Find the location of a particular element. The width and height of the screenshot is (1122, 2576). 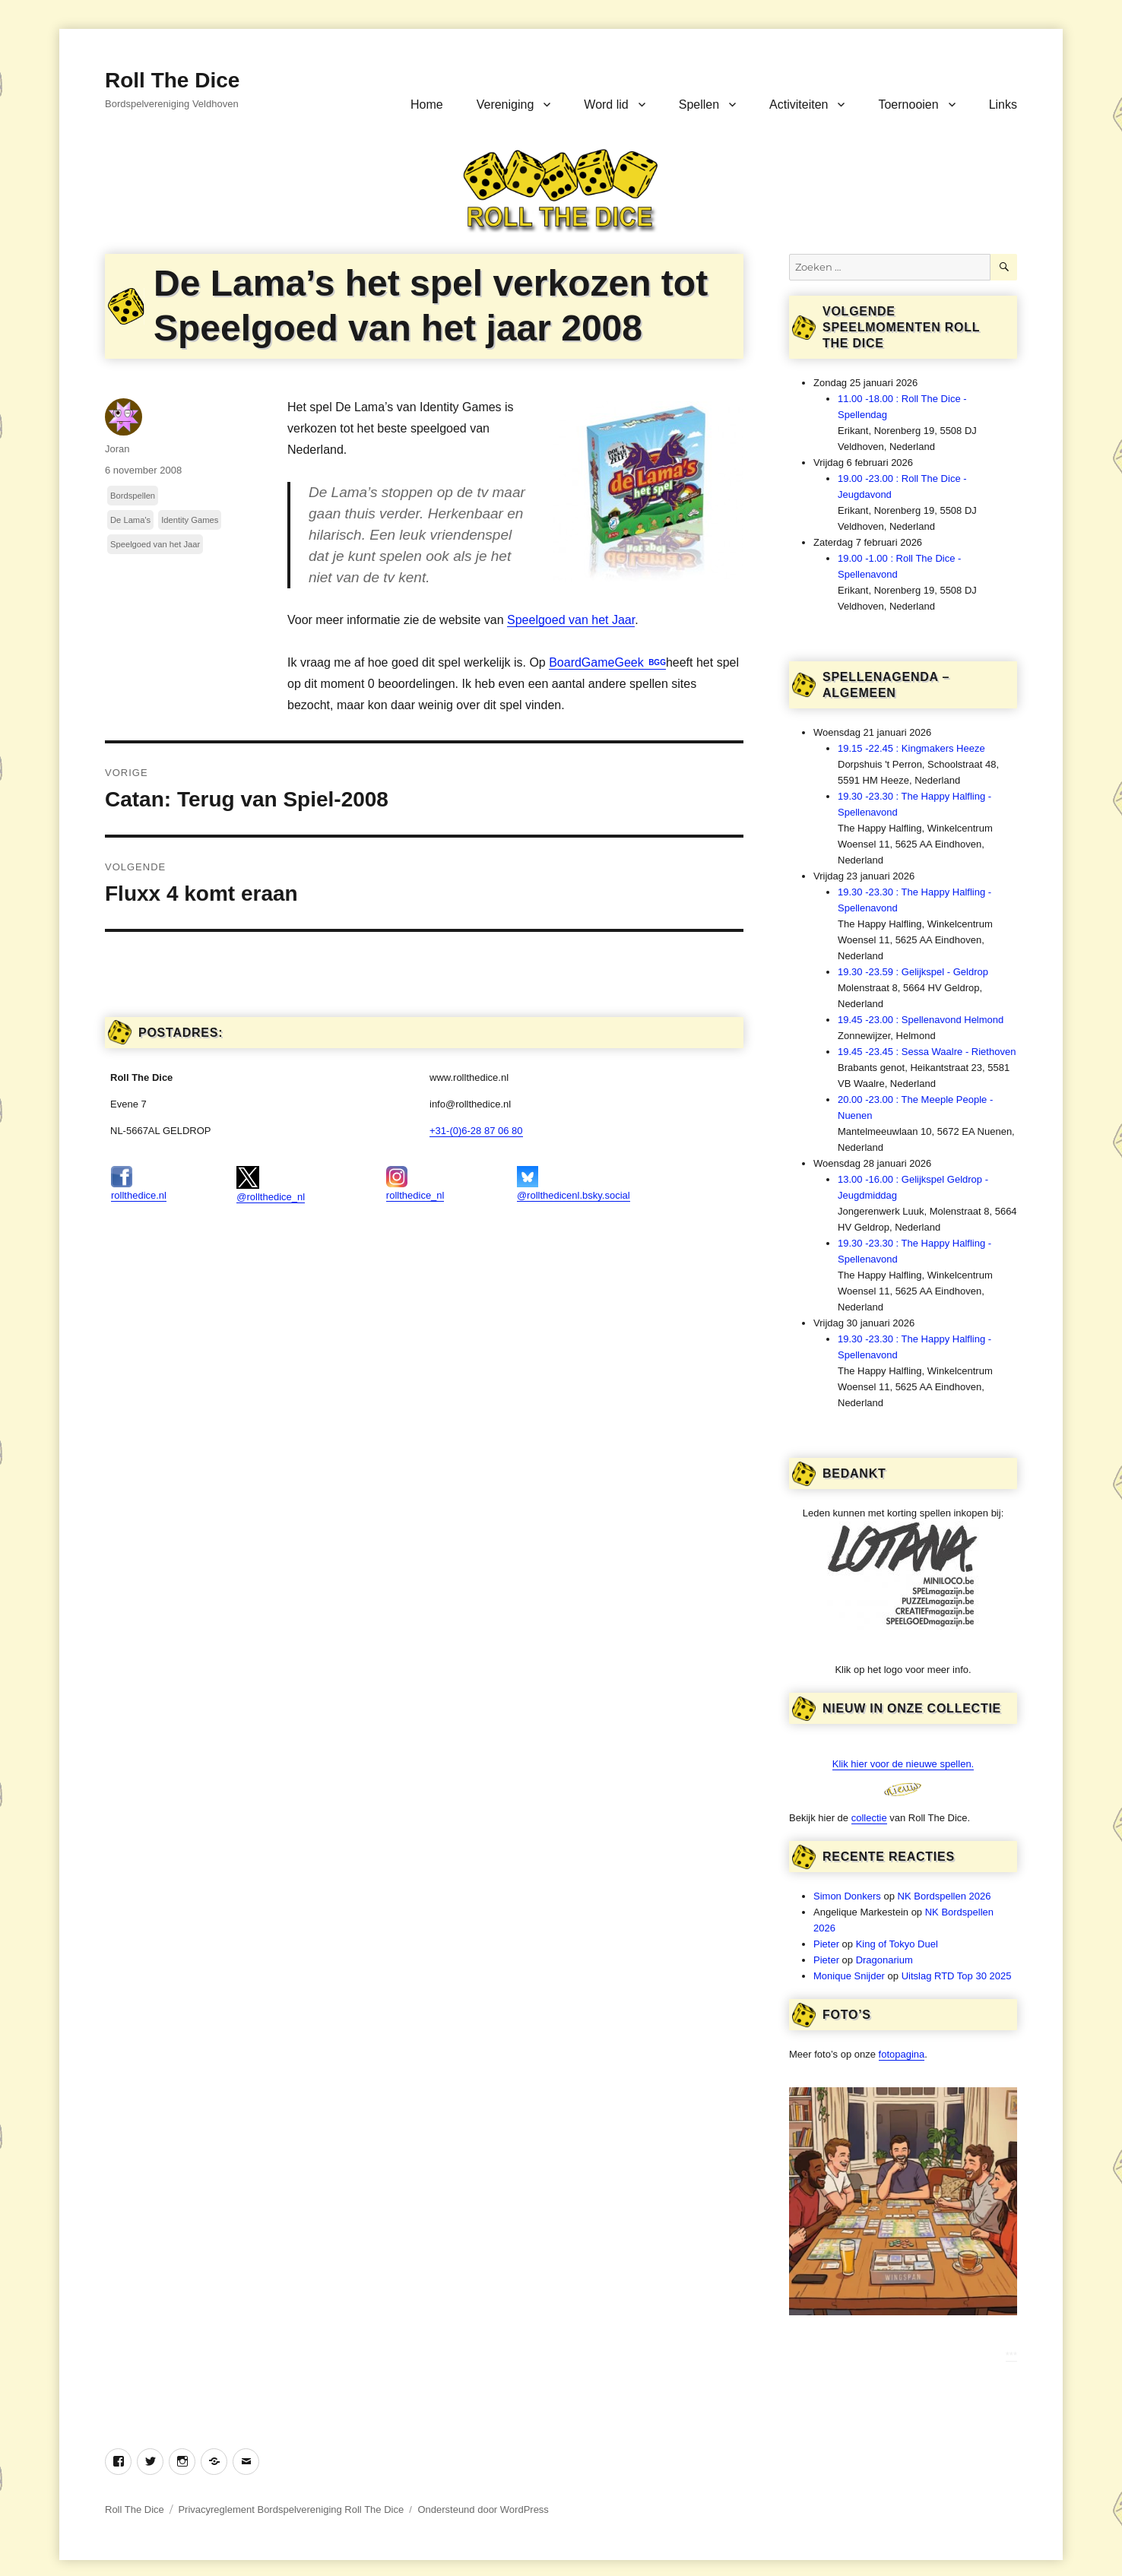

Spellen is located at coordinates (699, 104).